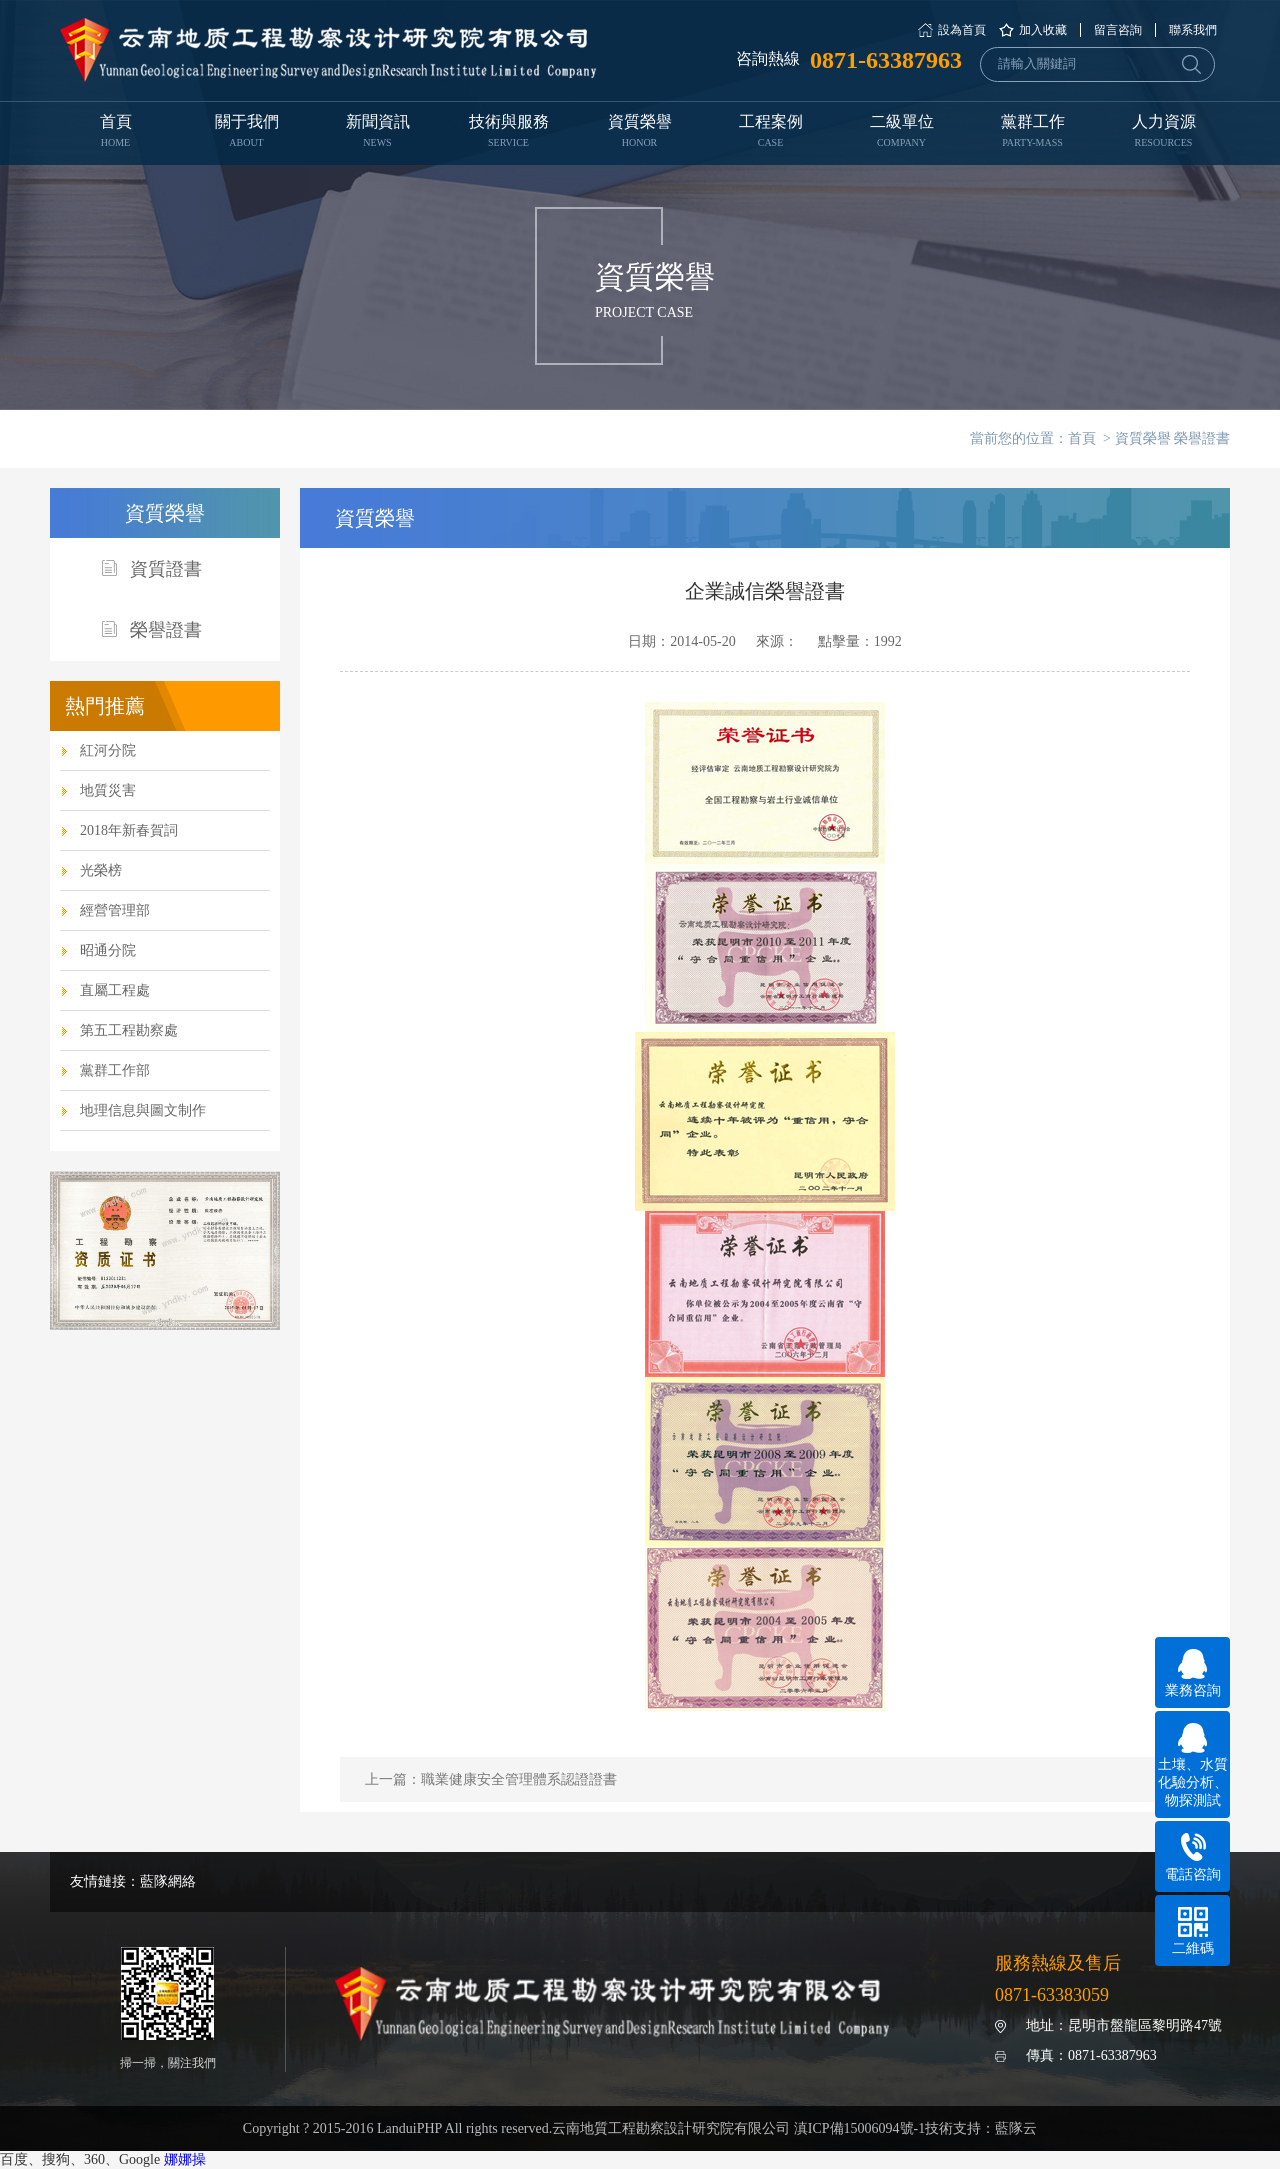 Image resolution: width=1280 pixels, height=2169 pixels. What do you see at coordinates (770, 133) in the screenshot?
I see `工程案例` at bounding box center [770, 133].